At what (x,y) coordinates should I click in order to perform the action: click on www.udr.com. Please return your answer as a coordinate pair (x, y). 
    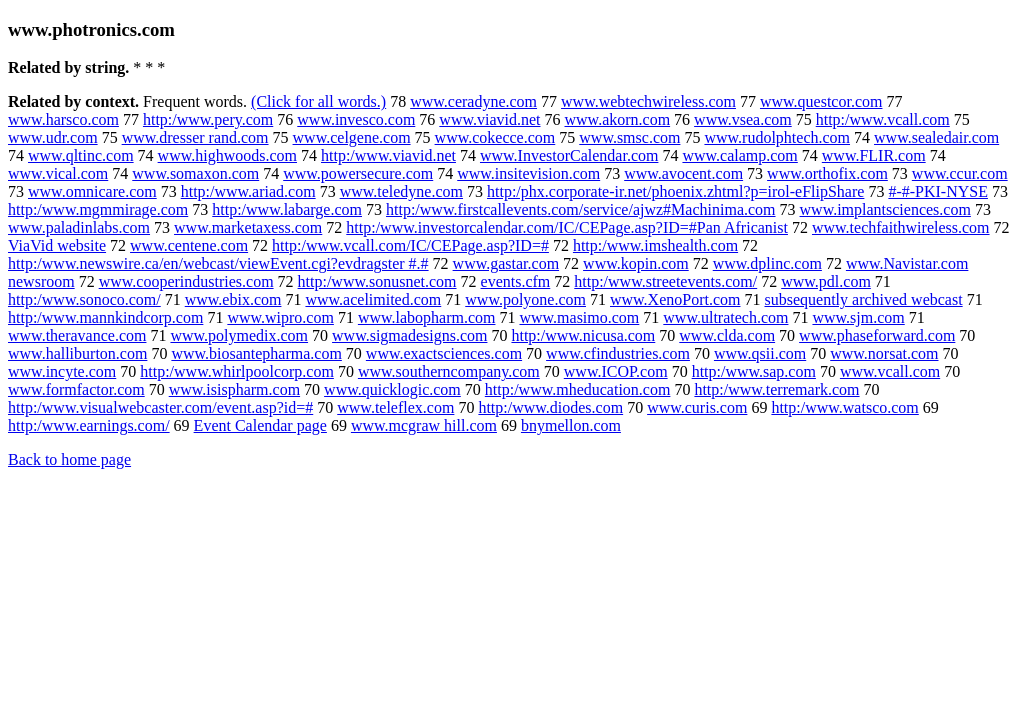
    Looking at the image, I should click on (53, 137).